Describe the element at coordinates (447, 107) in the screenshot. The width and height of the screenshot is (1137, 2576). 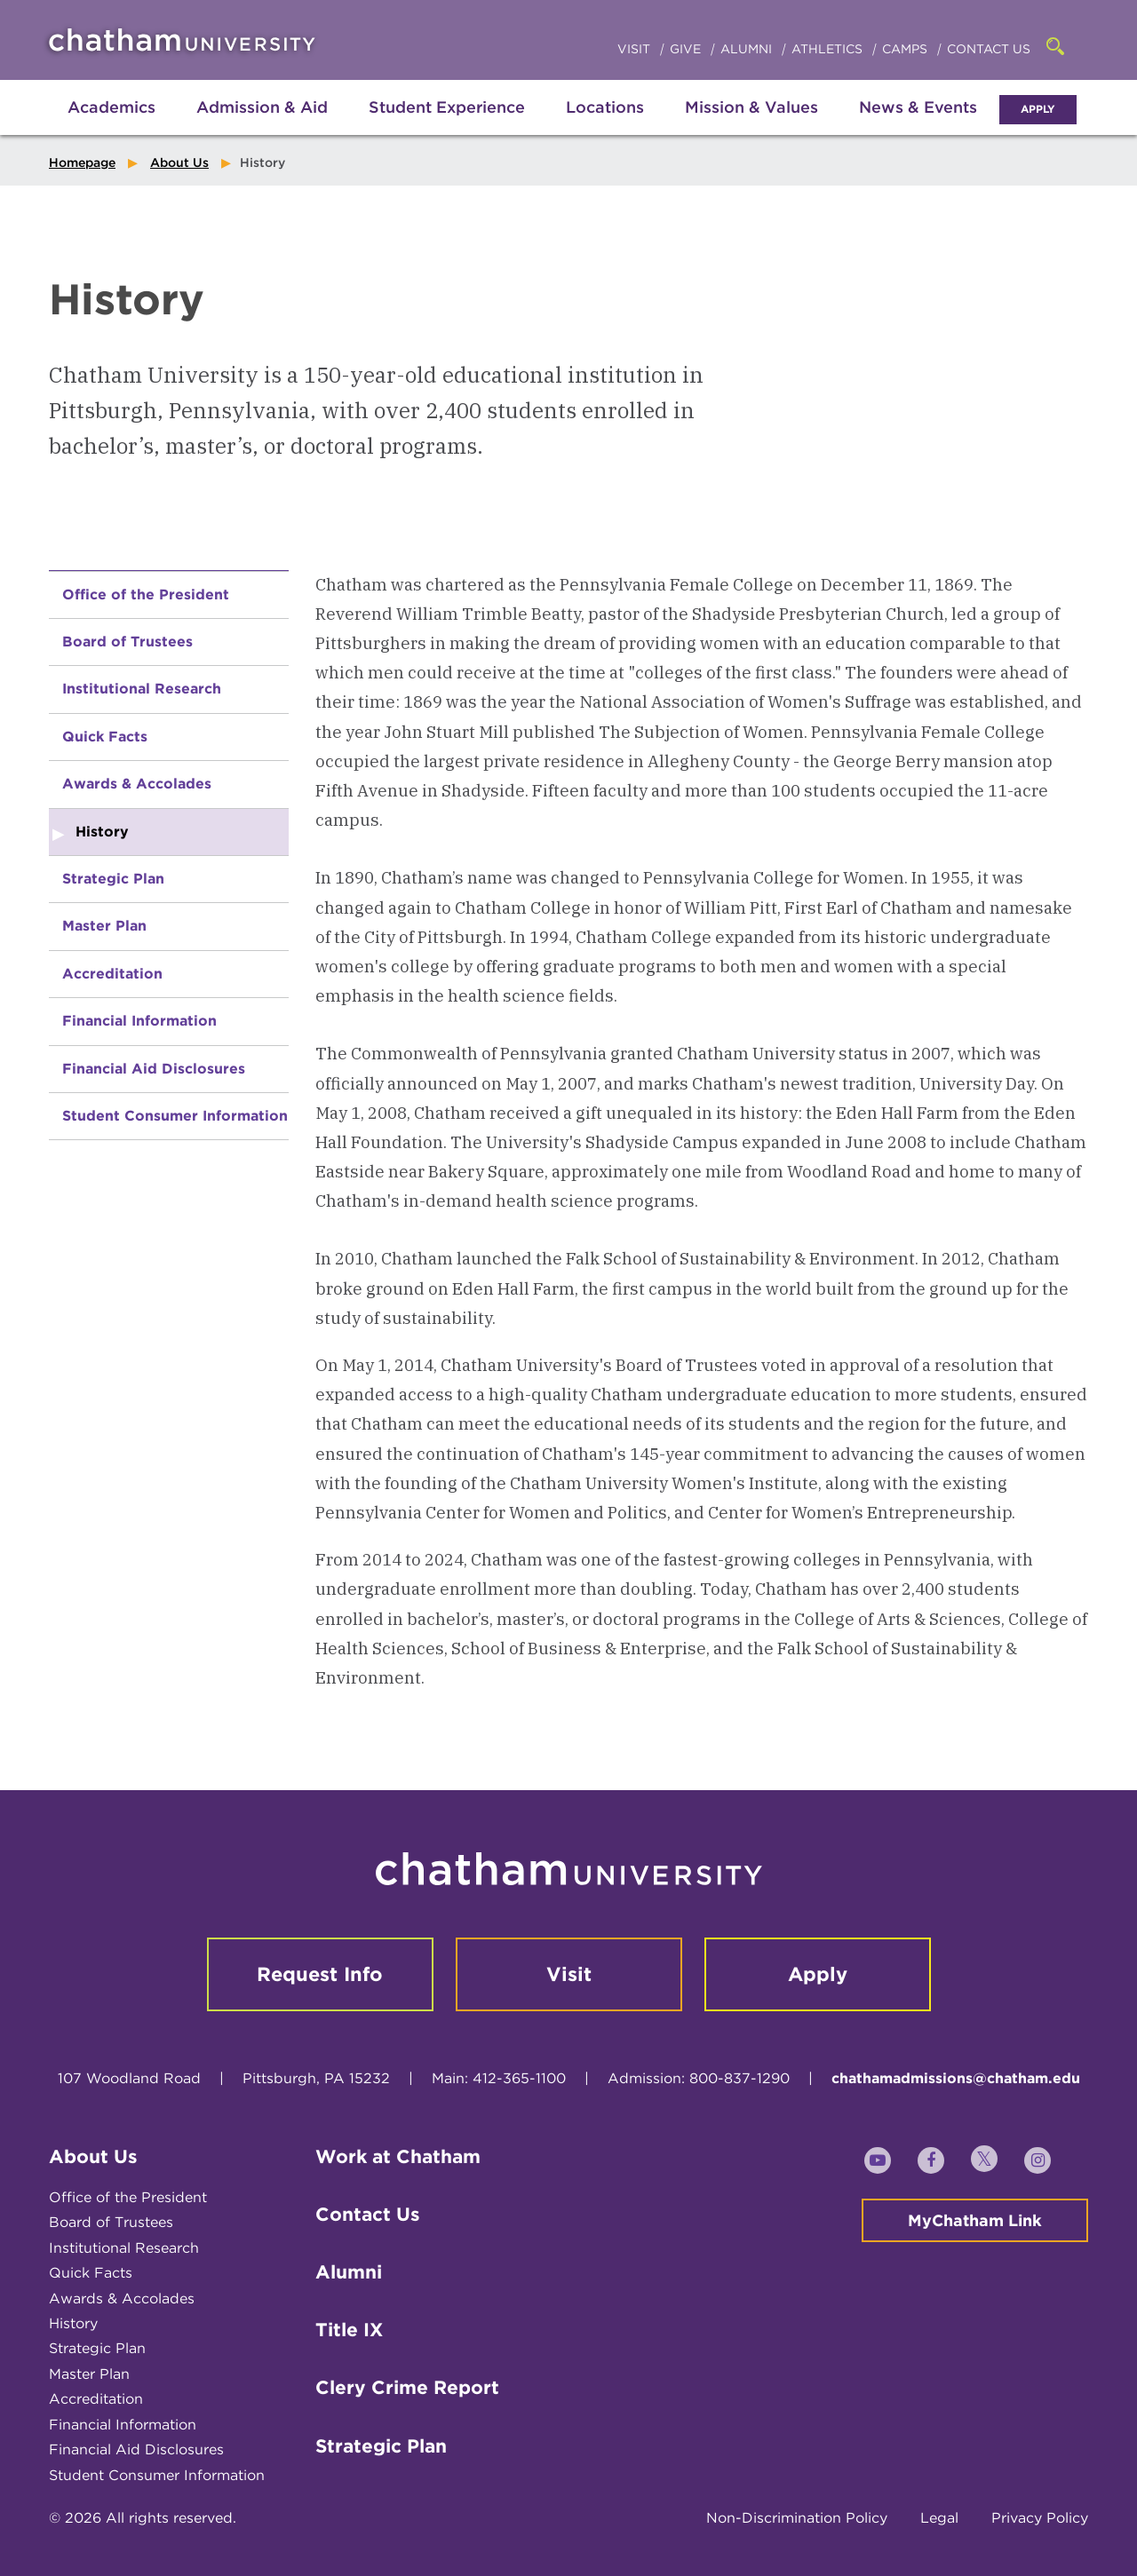
I see `Student Experience` at that location.